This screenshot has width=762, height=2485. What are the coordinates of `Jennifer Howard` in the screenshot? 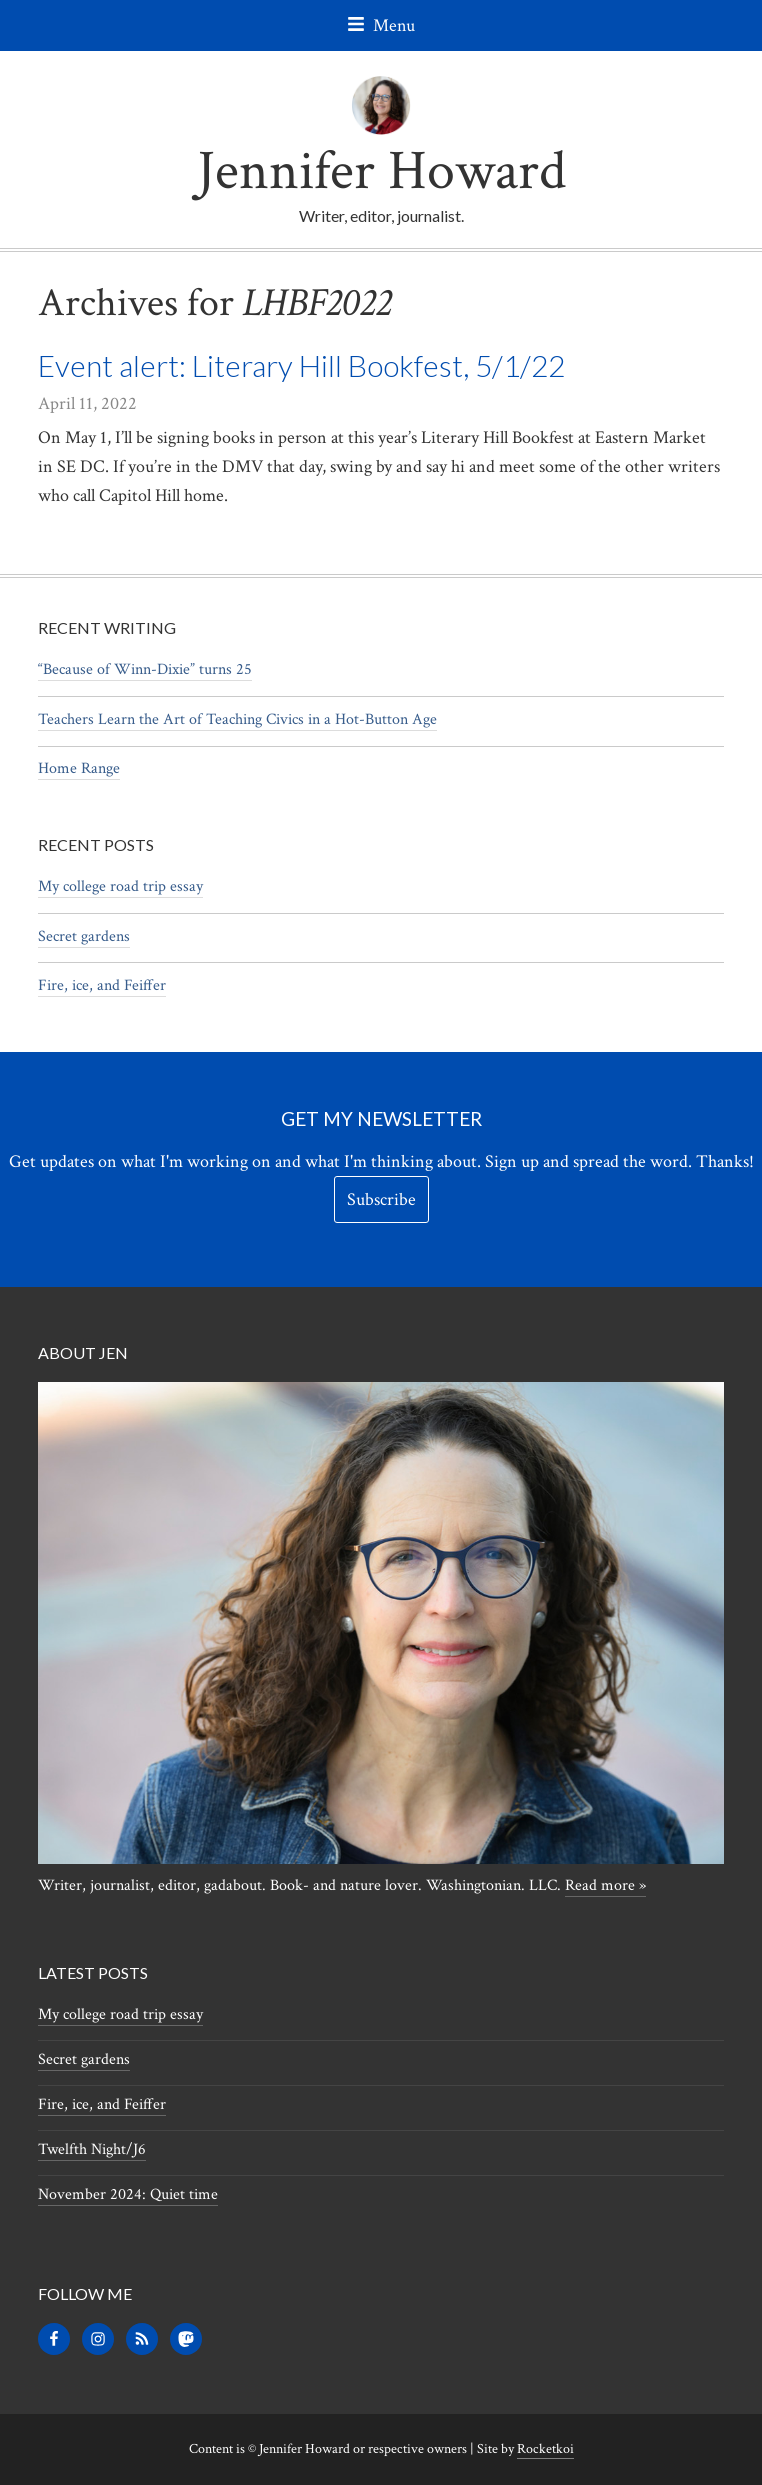 It's located at (381, 171).